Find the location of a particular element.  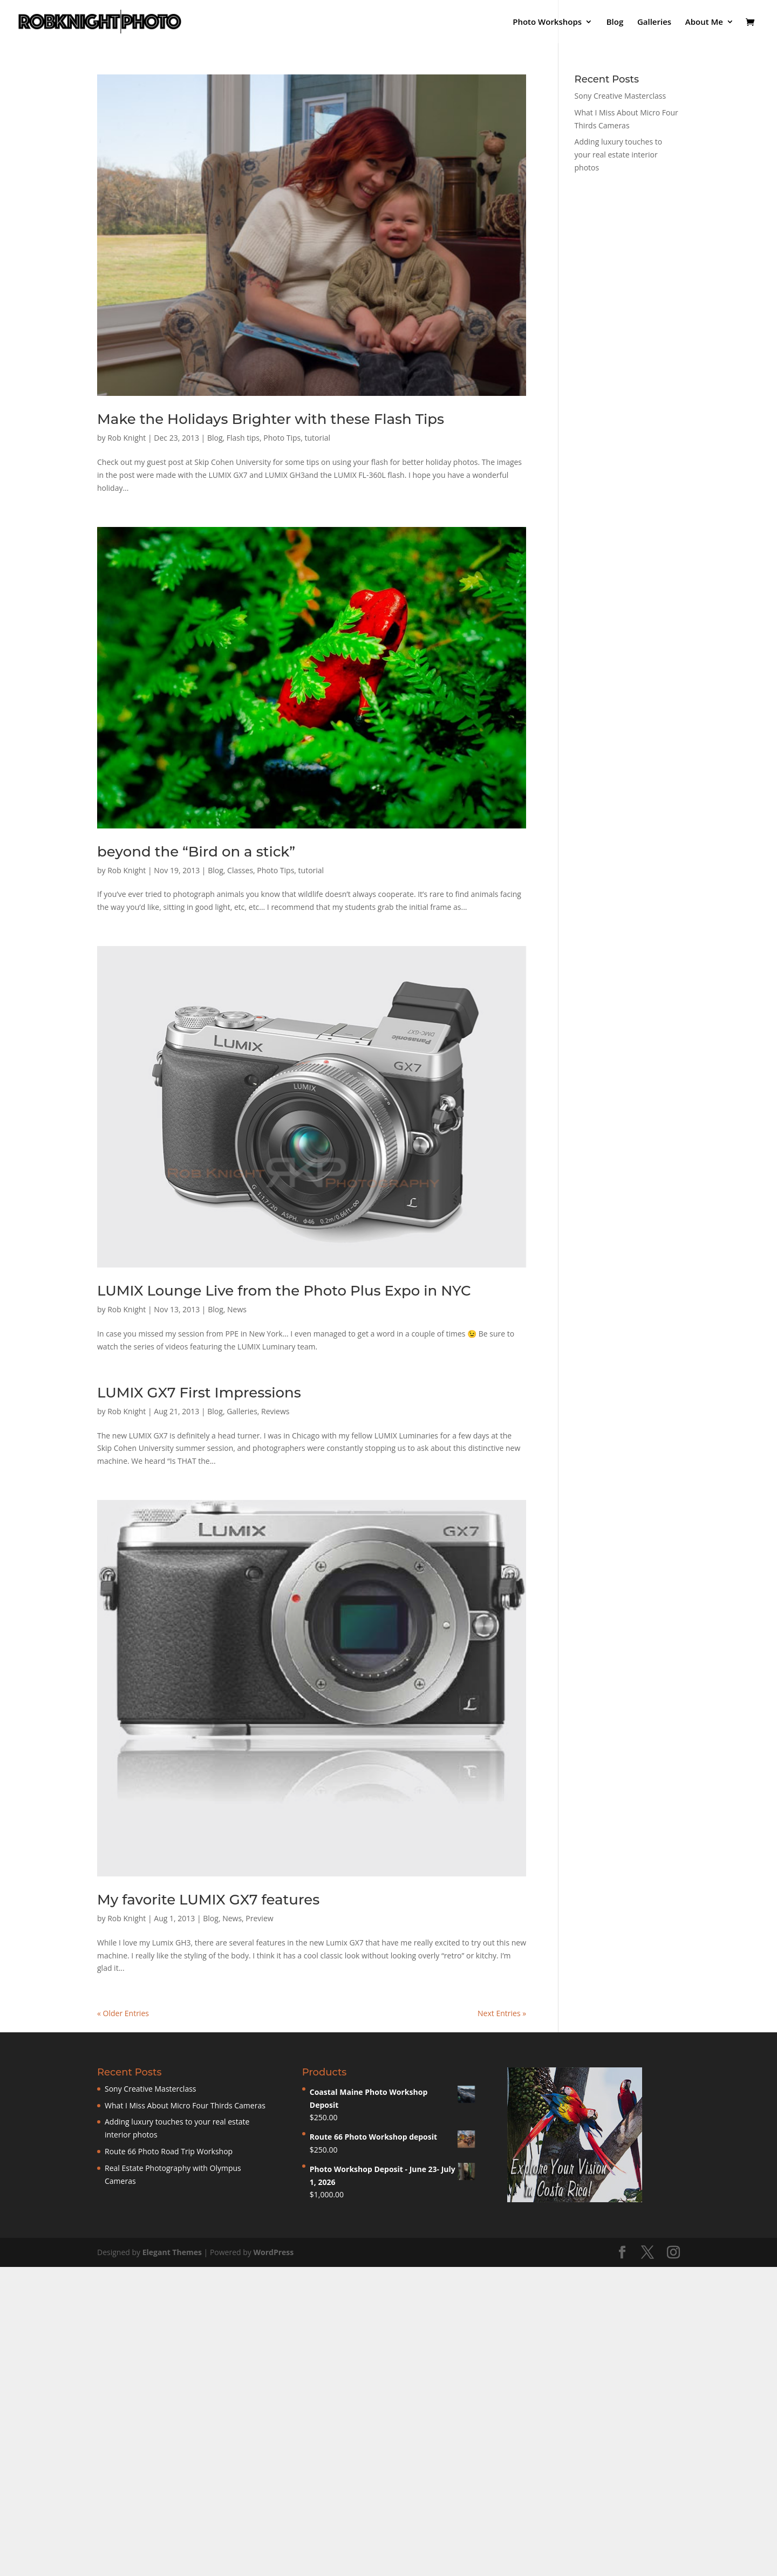

Elegant Themes is located at coordinates (172, 2252).